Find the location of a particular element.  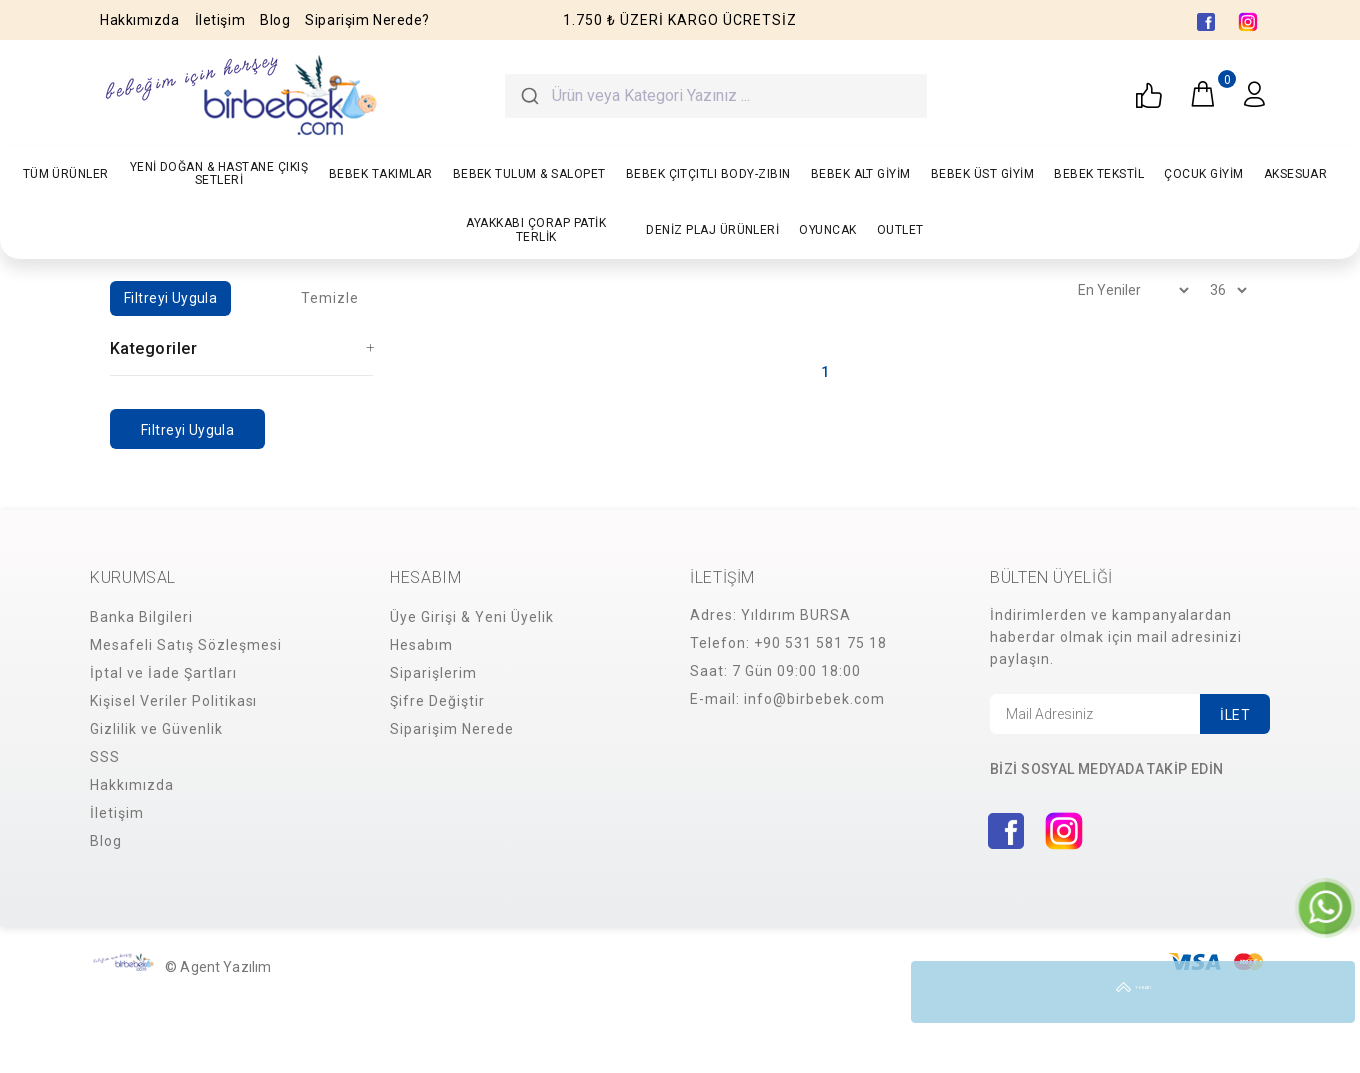

OYUNCAK is located at coordinates (827, 230).